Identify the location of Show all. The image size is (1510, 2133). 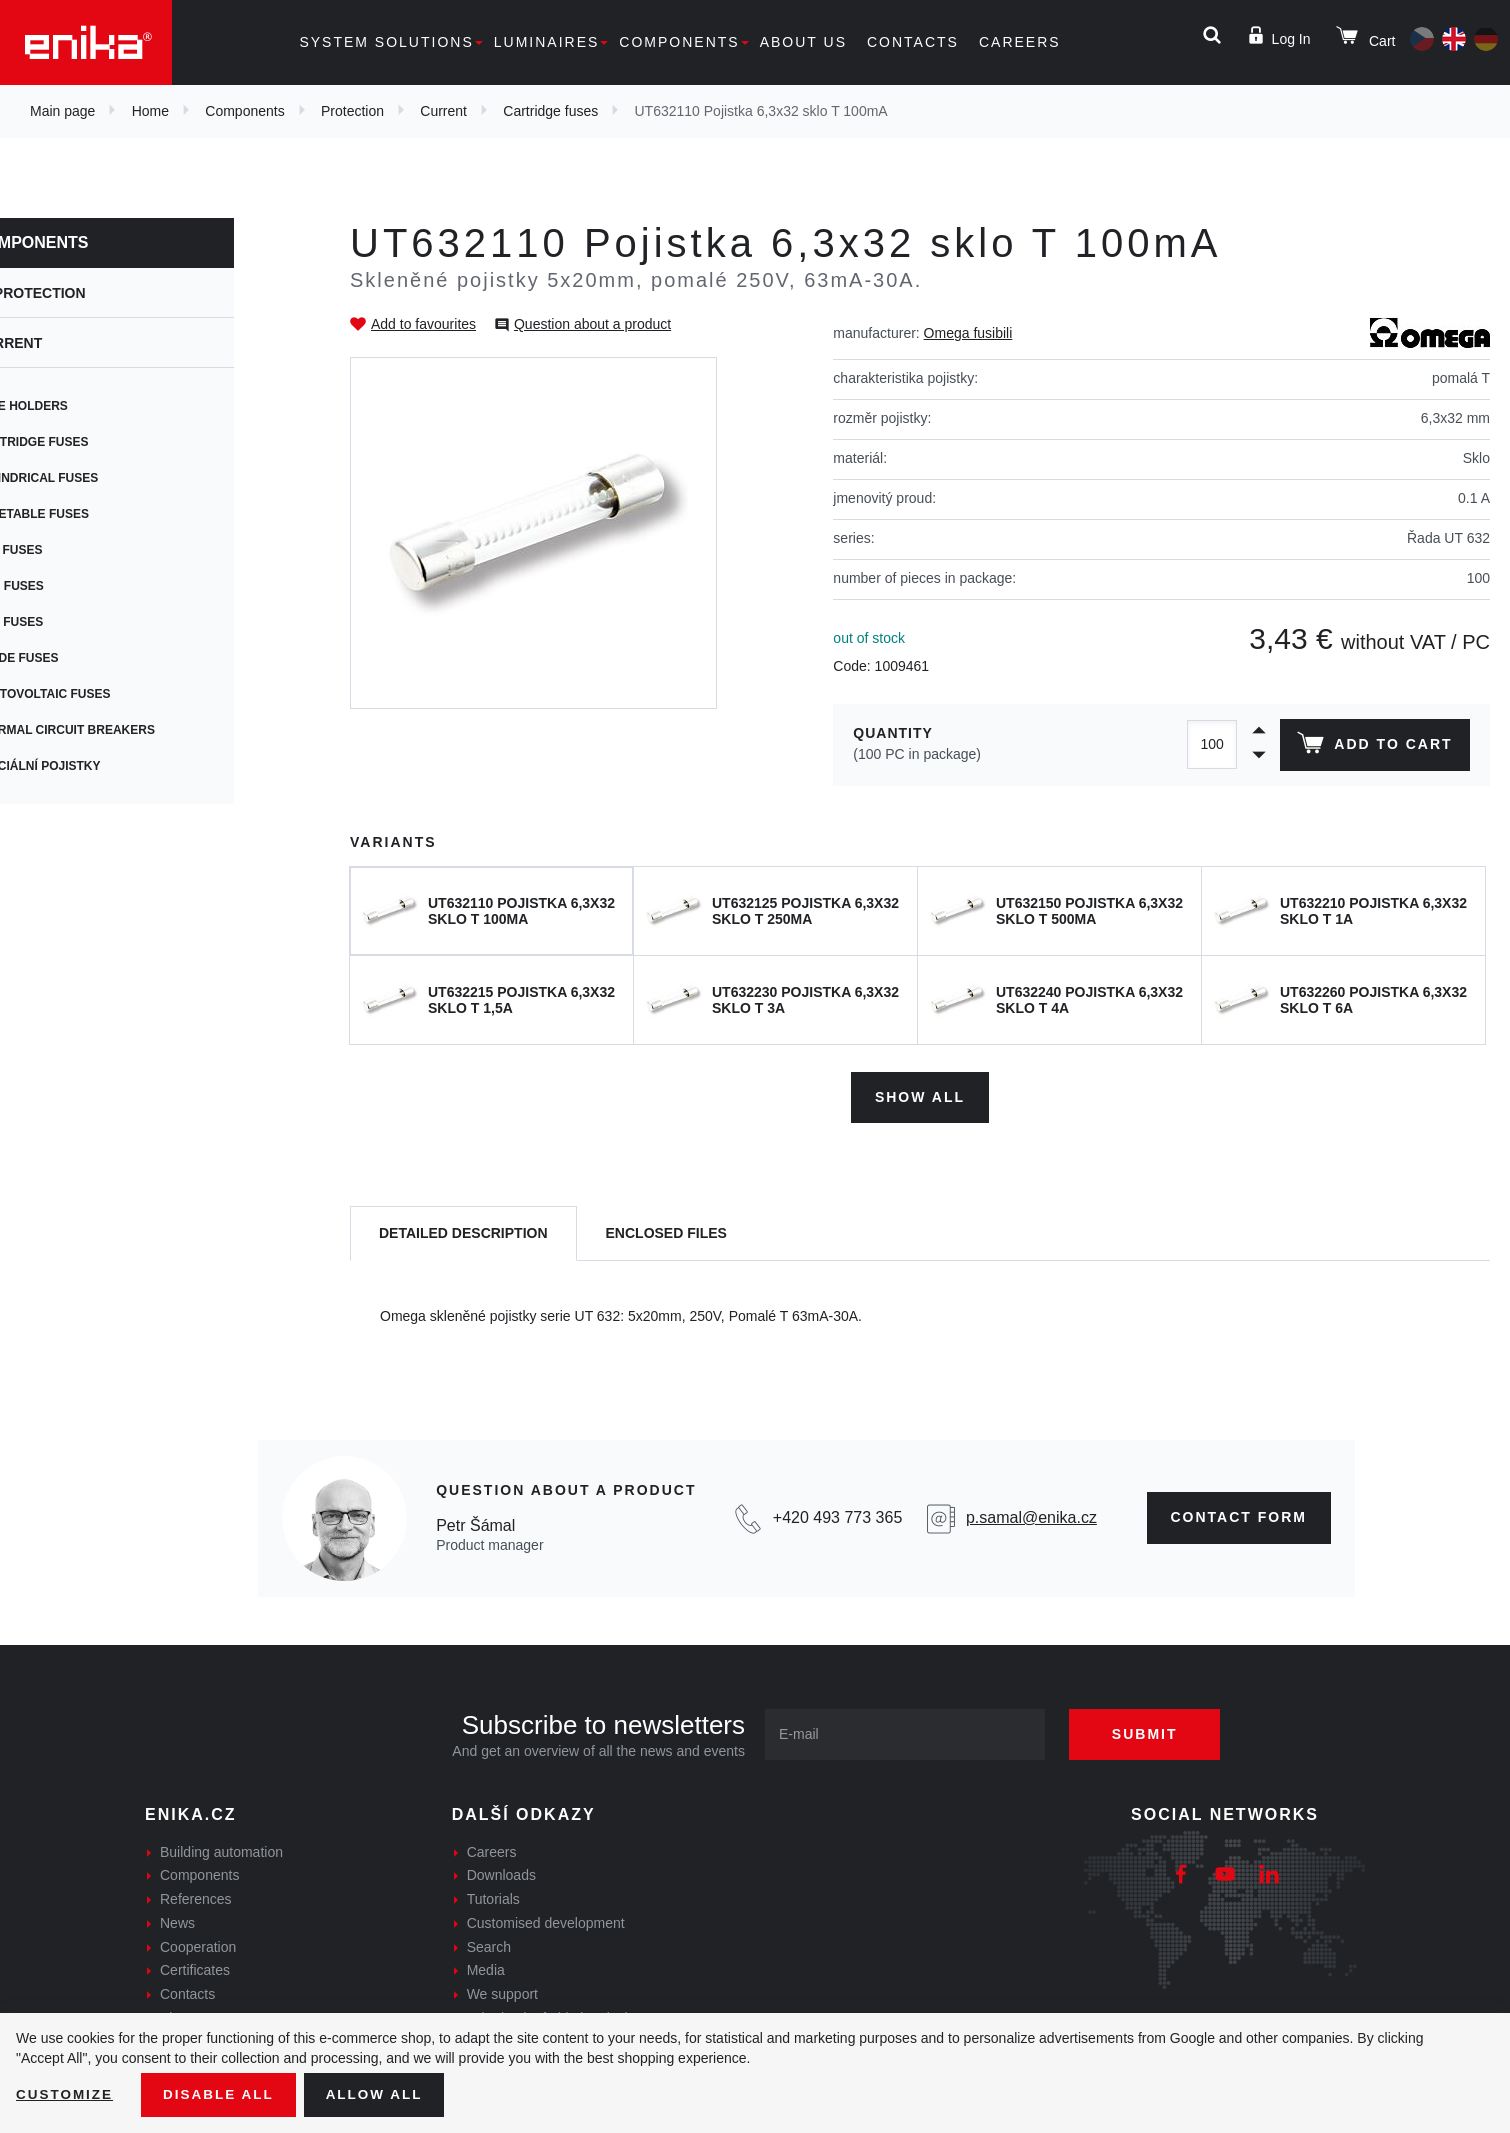
(920, 1094).